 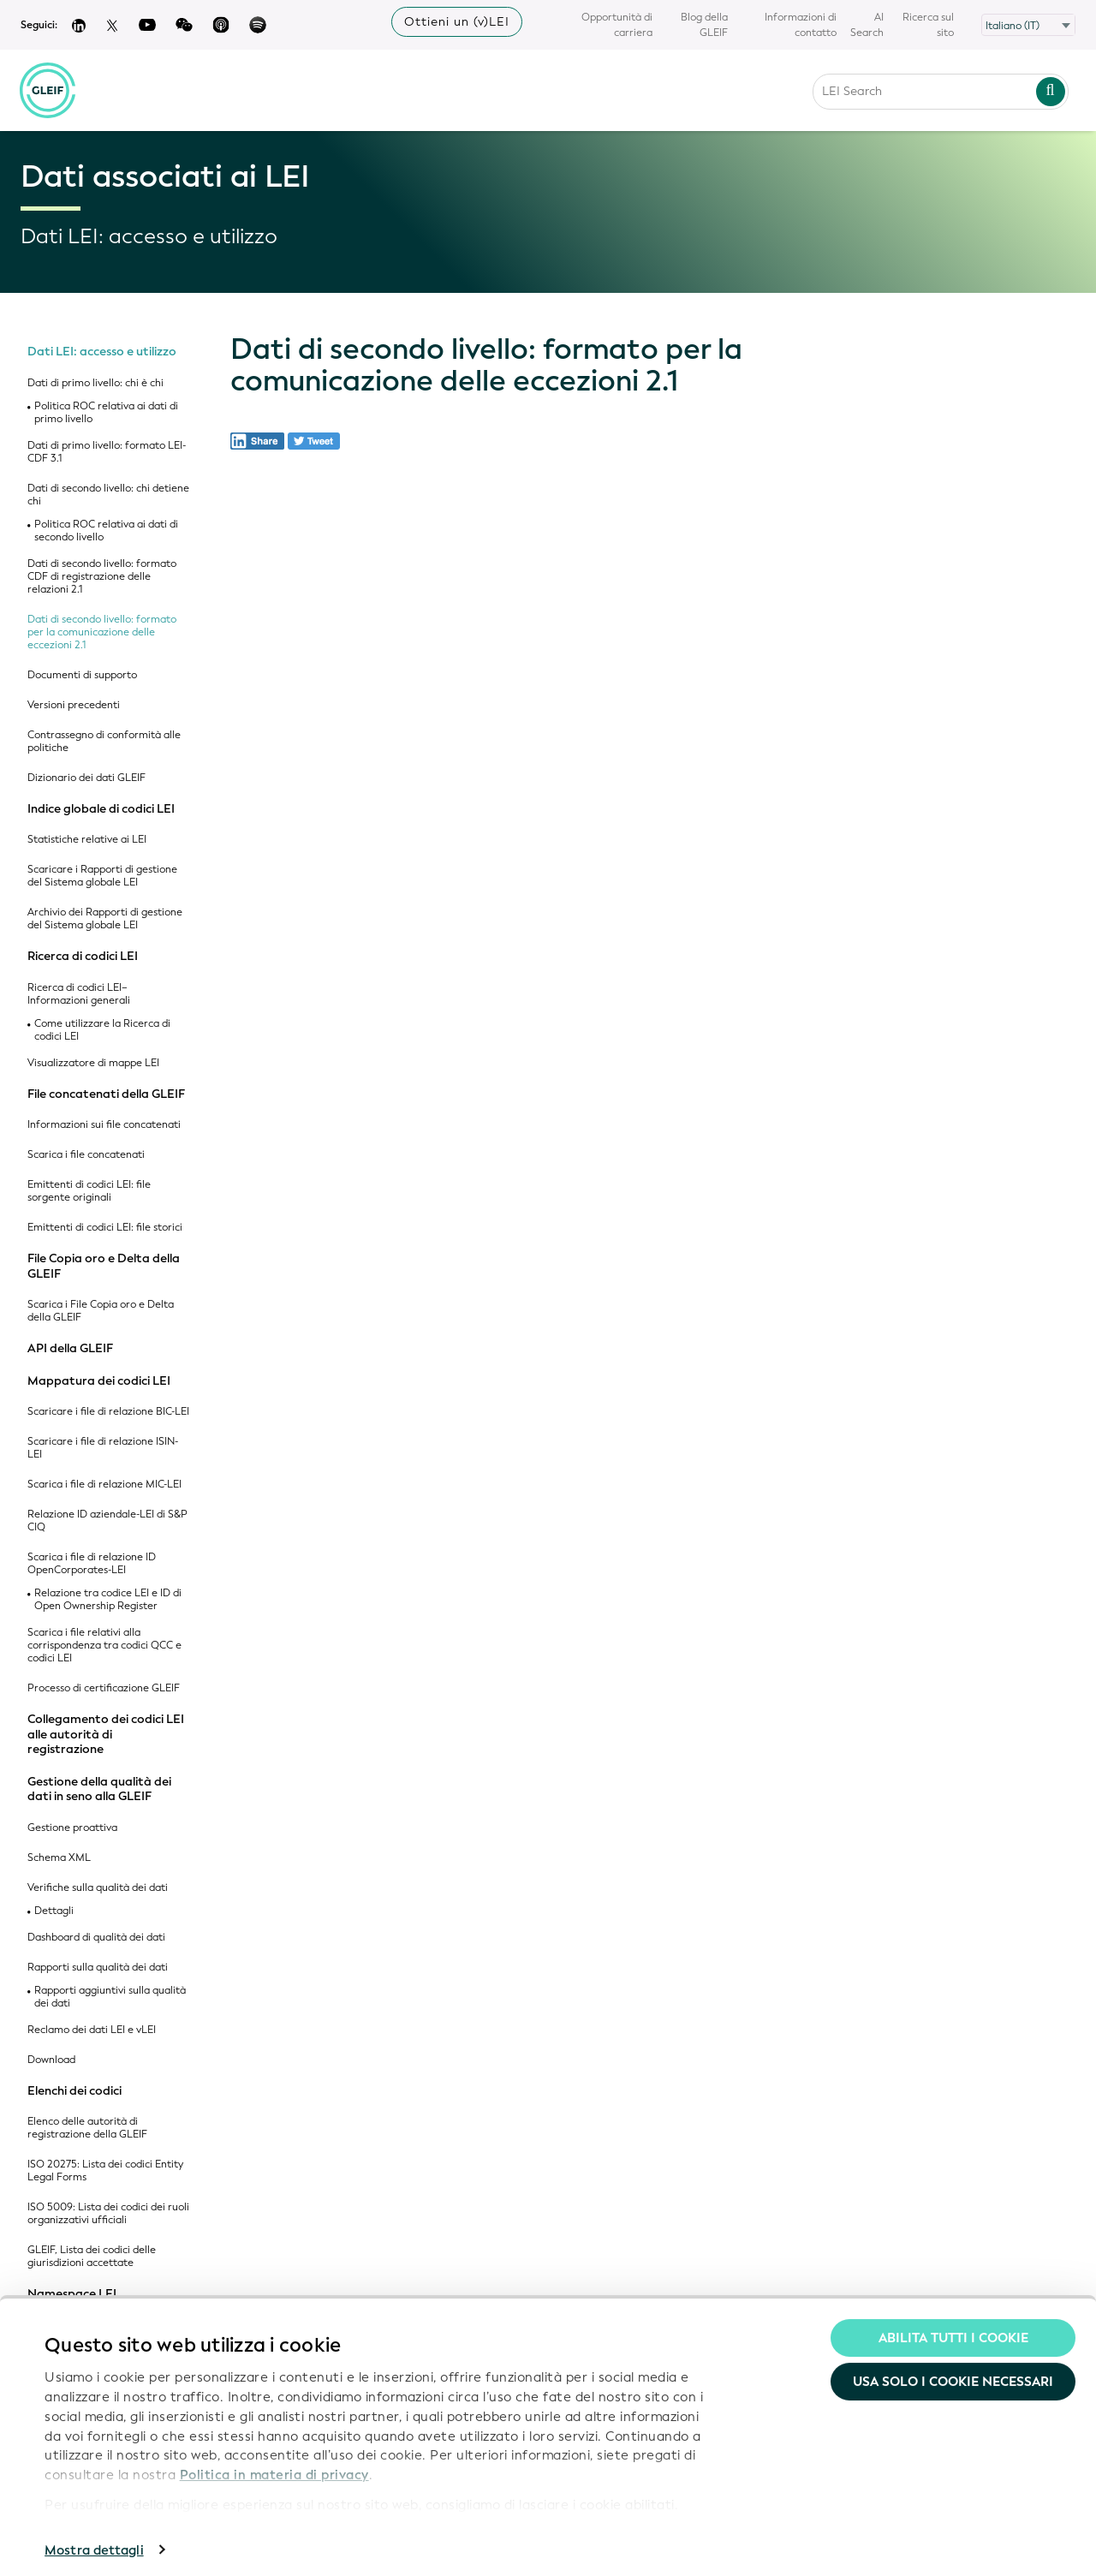 What do you see at coordinates (867, 24) in the screenshot?
I see `AI Search` at bounding box center [867, 24].